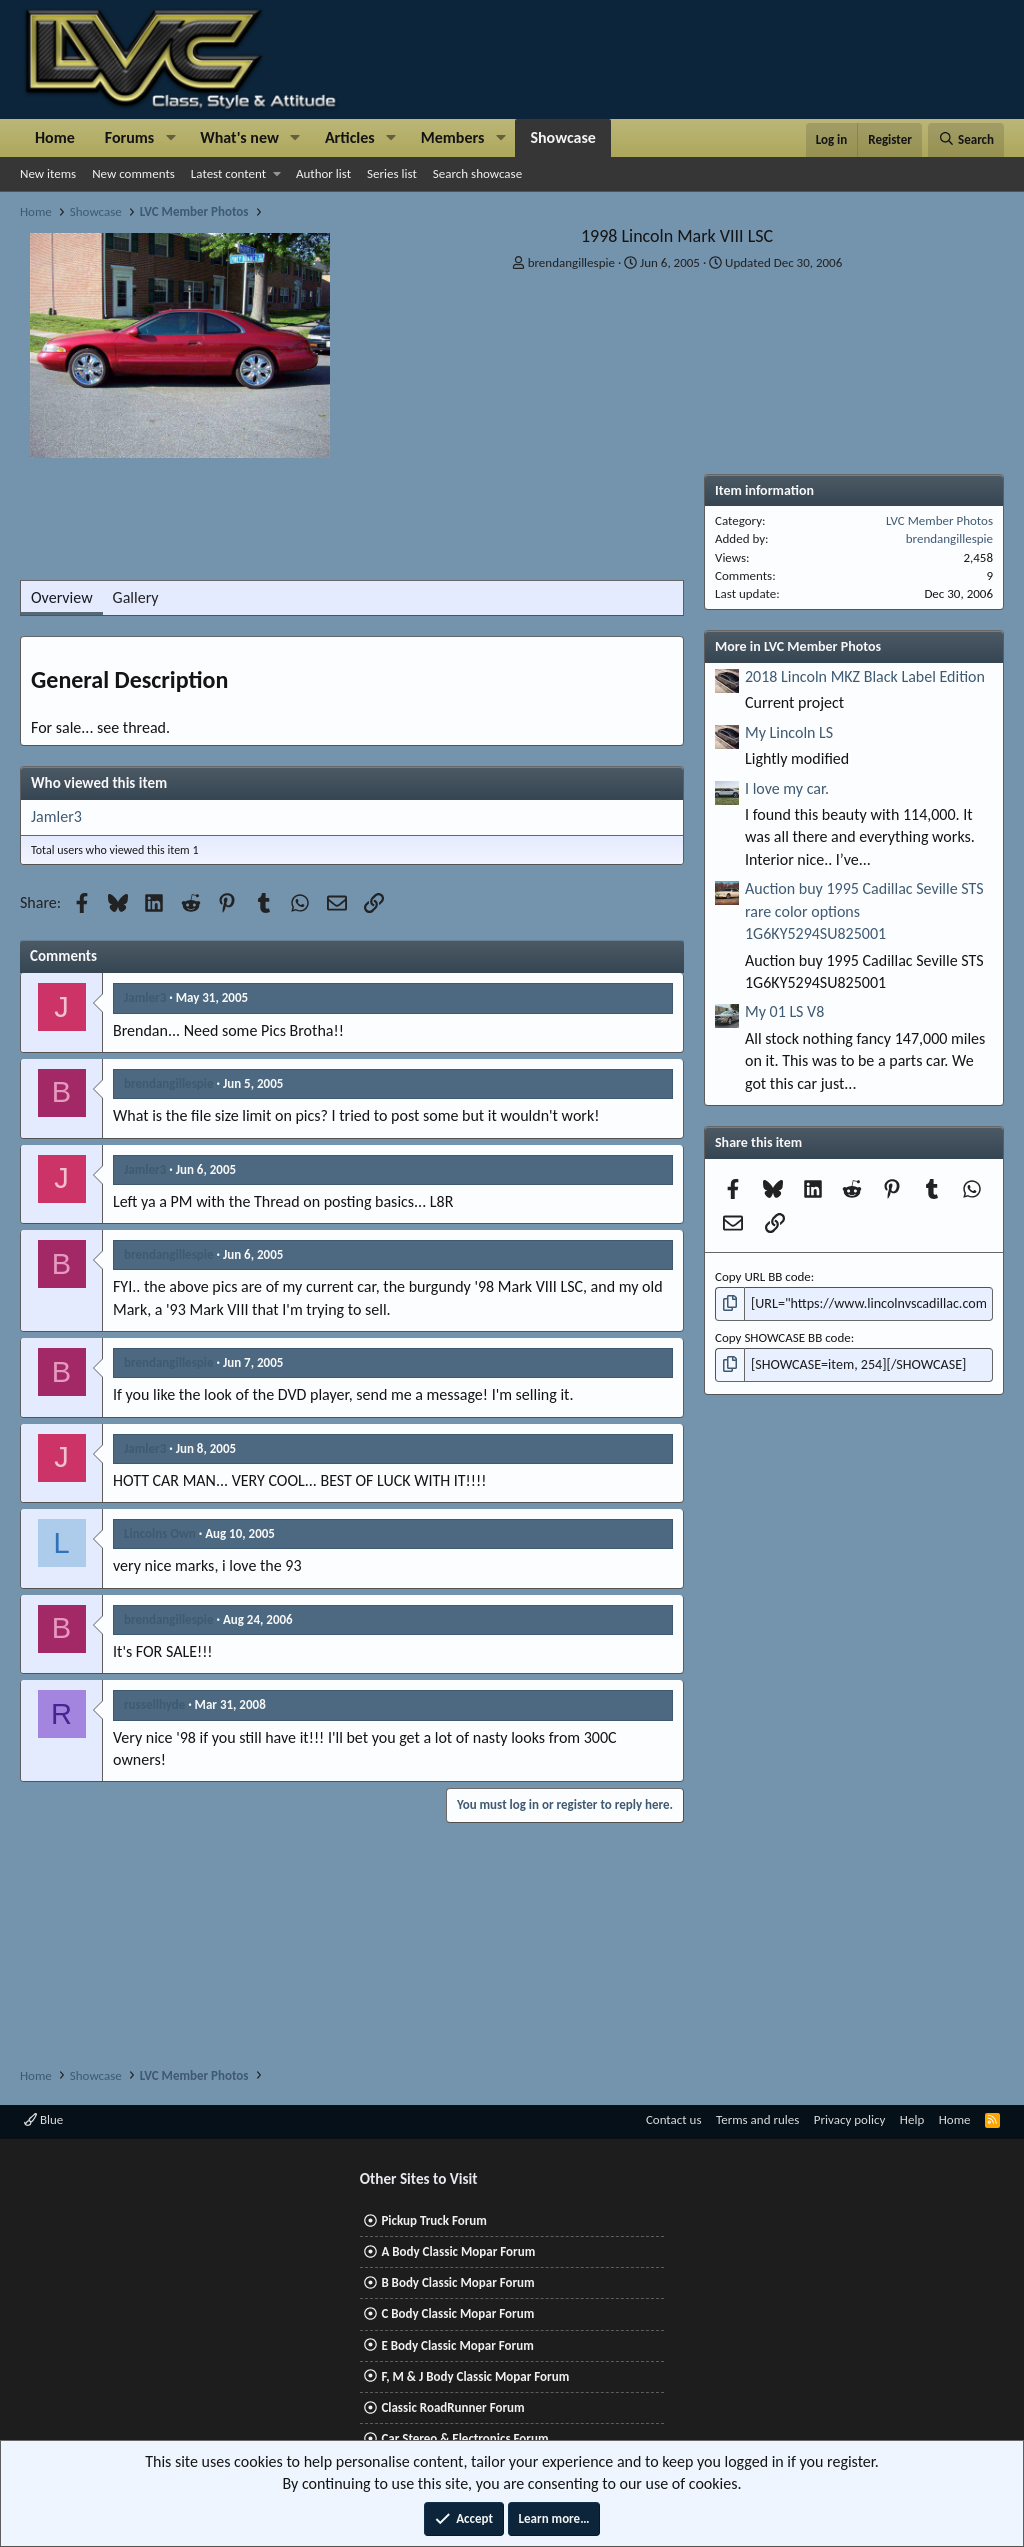  What do you see at coordinates (477, 173) in the screenshot?
I see `Search showcase` at bounding box center [477, 173].